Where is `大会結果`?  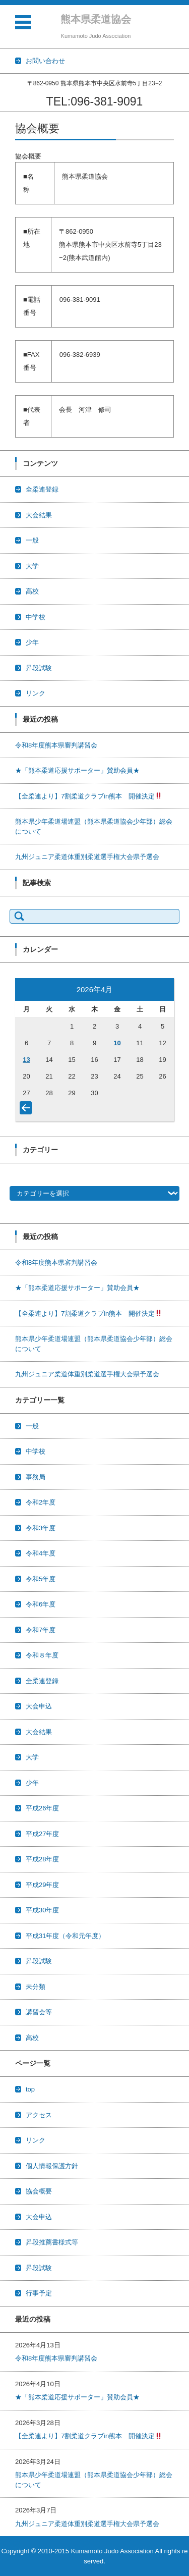 大会結果 is located at coordinates (39, 515).